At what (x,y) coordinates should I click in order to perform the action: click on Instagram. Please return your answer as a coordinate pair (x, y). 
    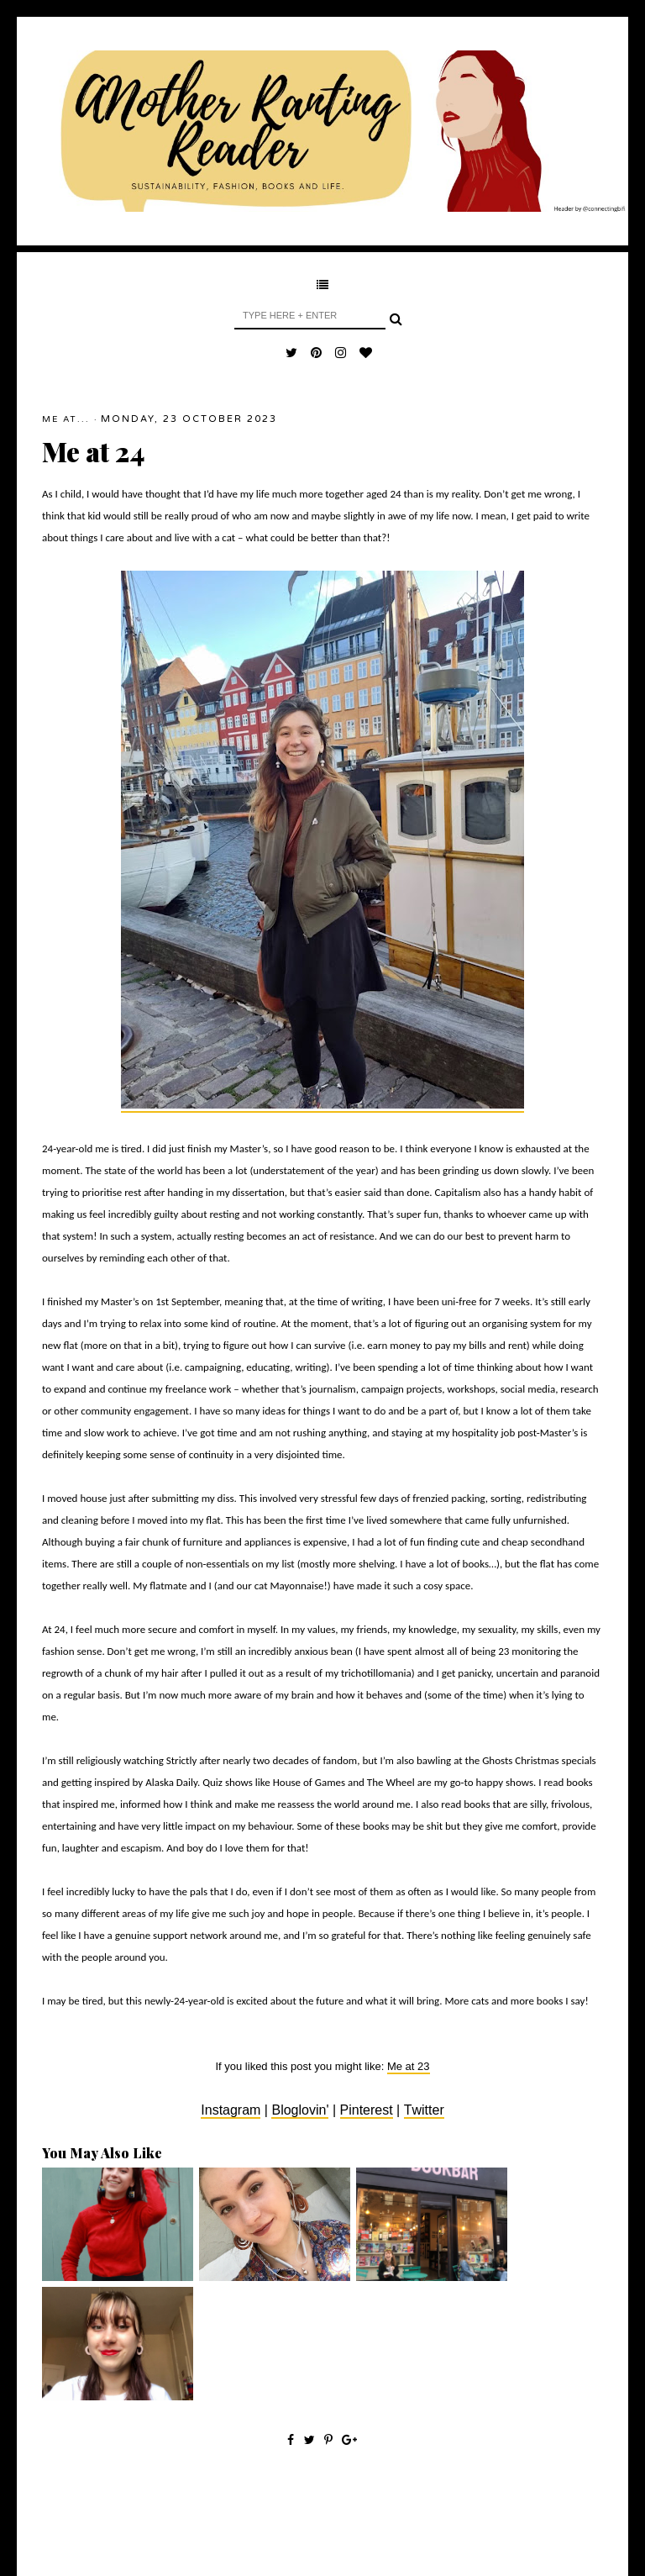
    Looking at the image, I should click on (230, 2110).